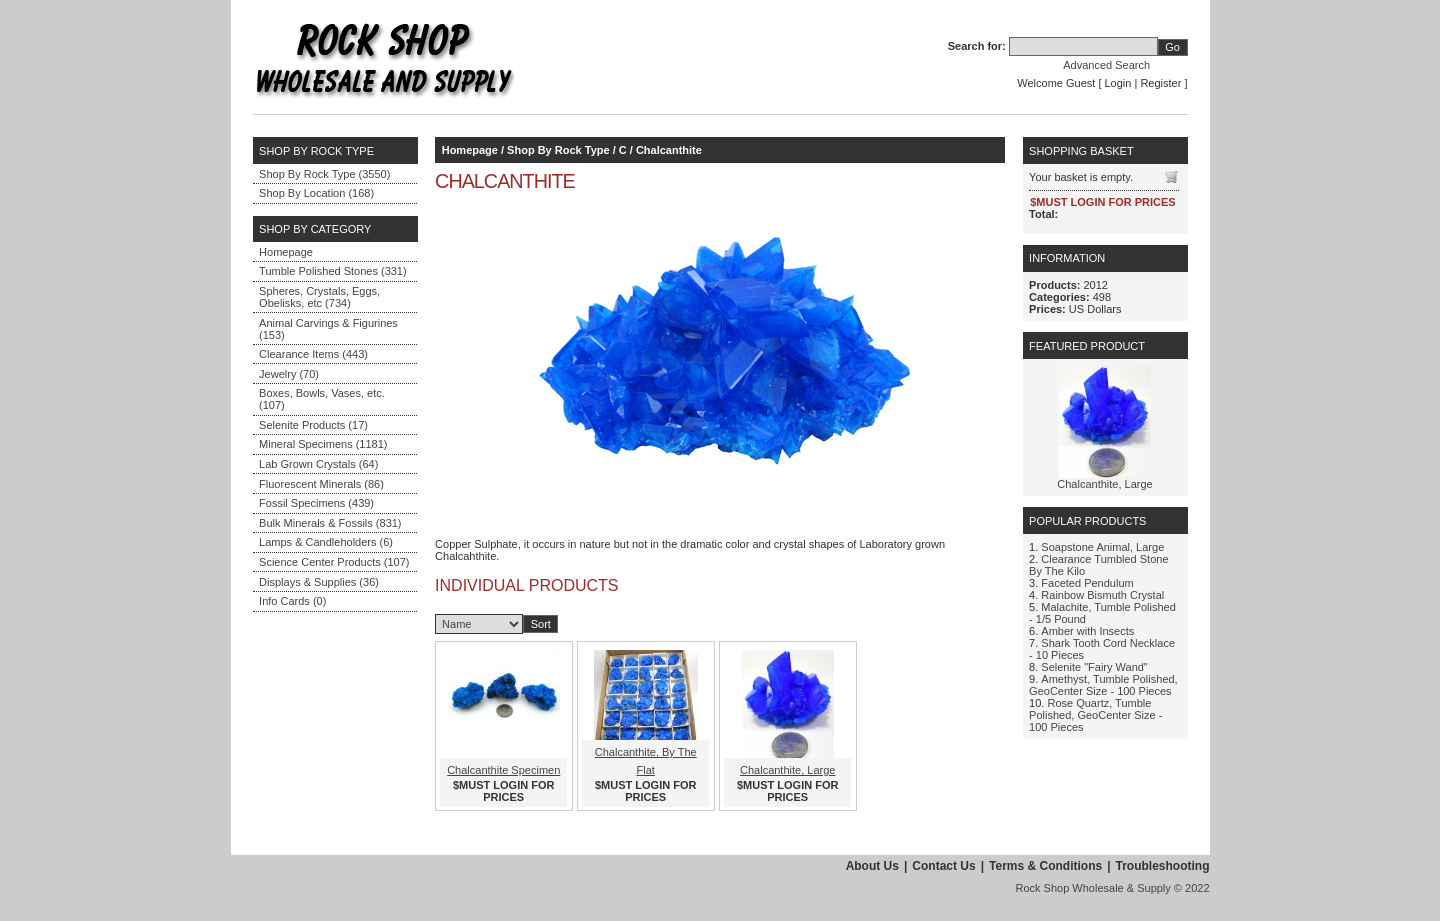  I want to click on Selenite "Fairy Wand", so click(1094, 667).